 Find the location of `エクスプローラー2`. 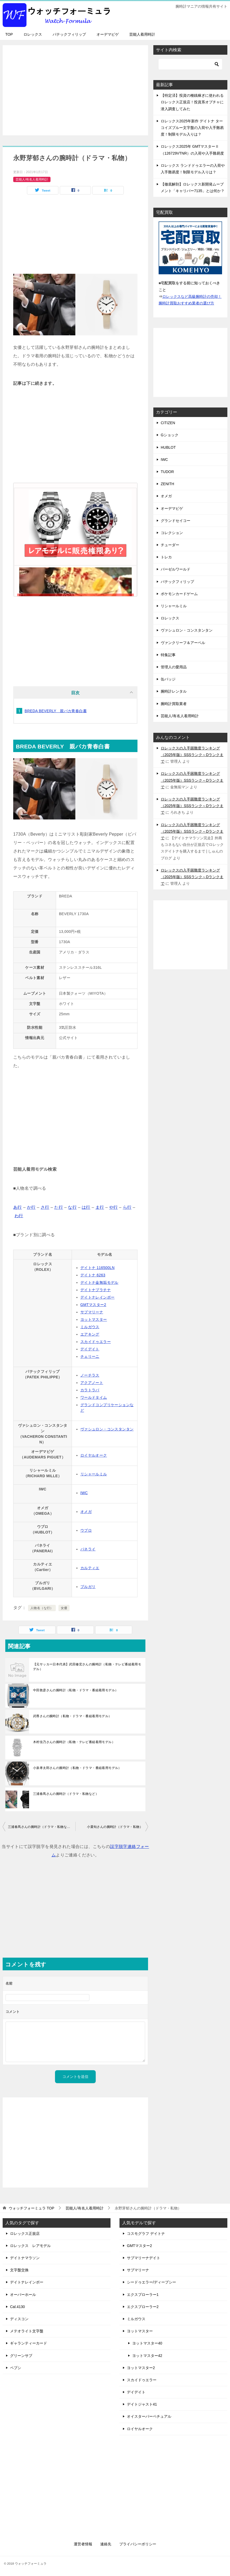

エクスプローラー2 is located at coordinates (143, 2307).